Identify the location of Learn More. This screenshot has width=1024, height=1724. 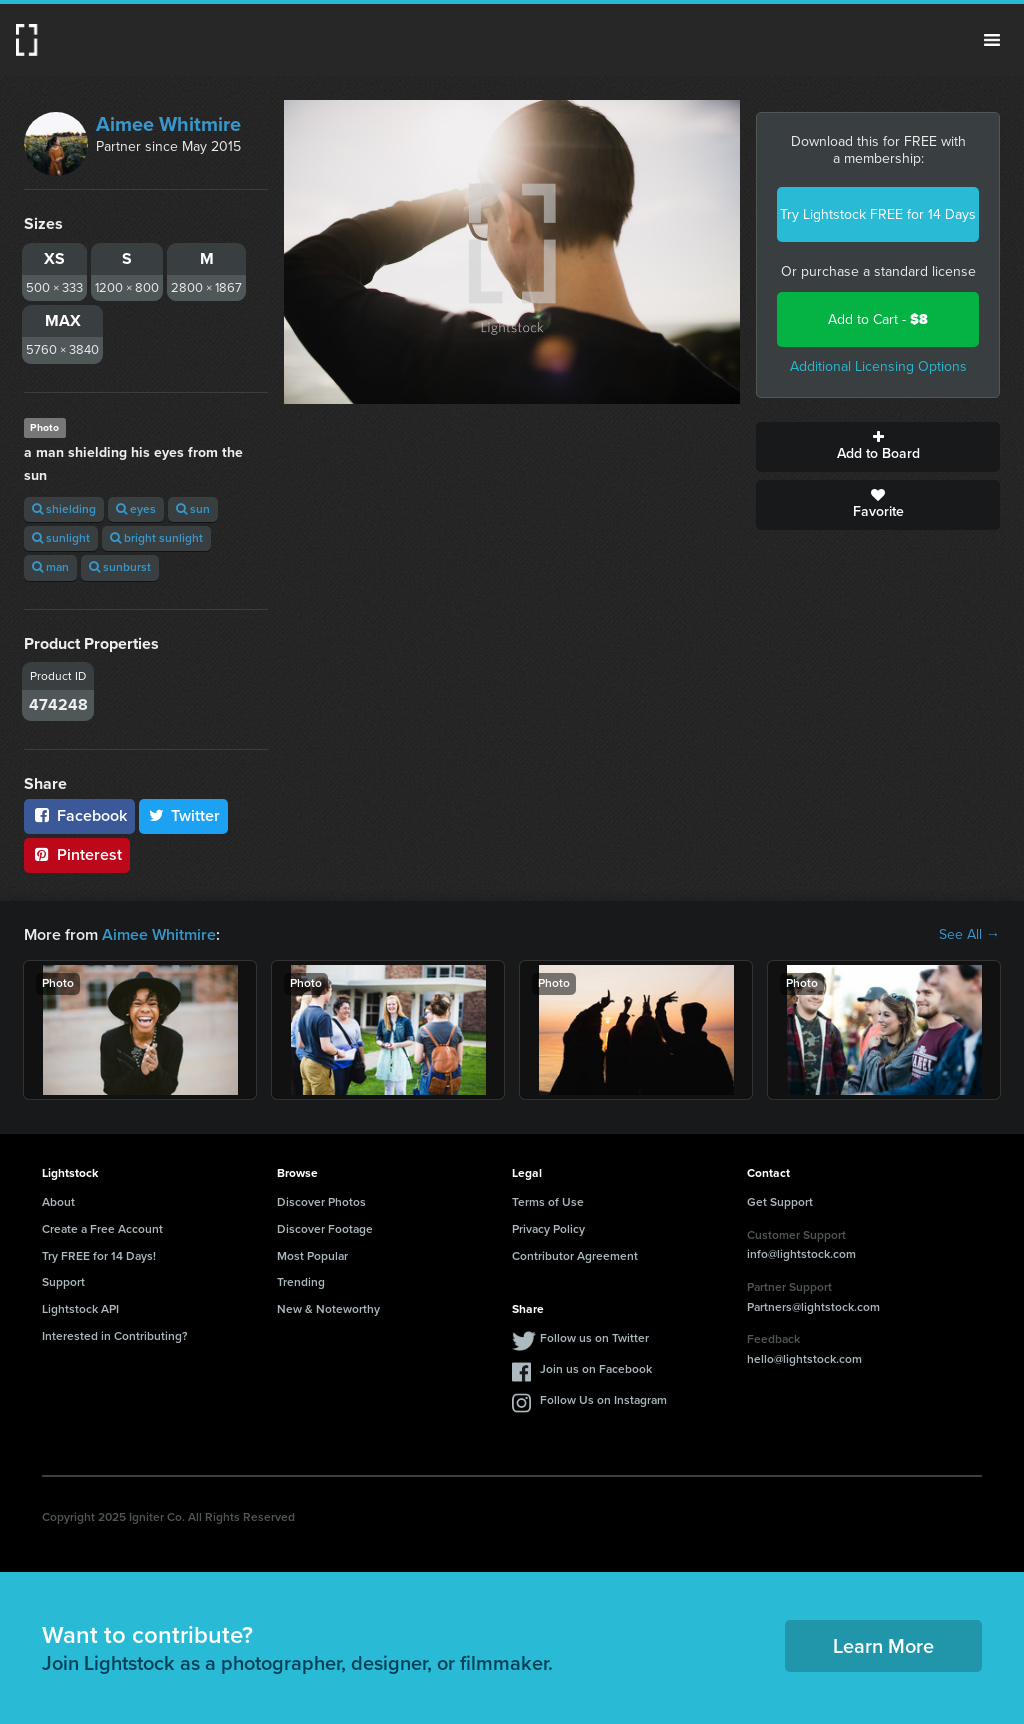
(883, 1646).